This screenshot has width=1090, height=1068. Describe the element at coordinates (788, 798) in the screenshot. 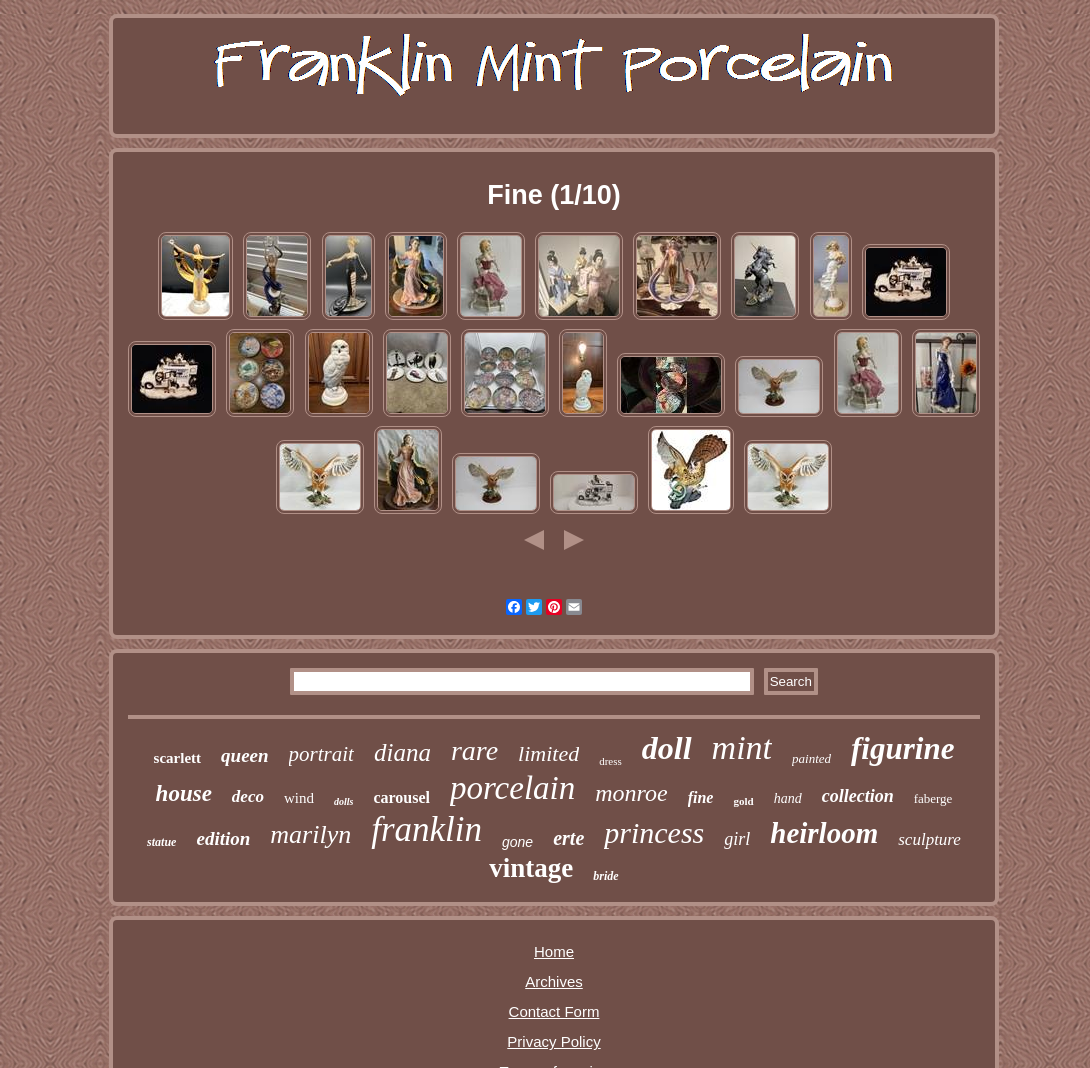

I see `hand` at that location.